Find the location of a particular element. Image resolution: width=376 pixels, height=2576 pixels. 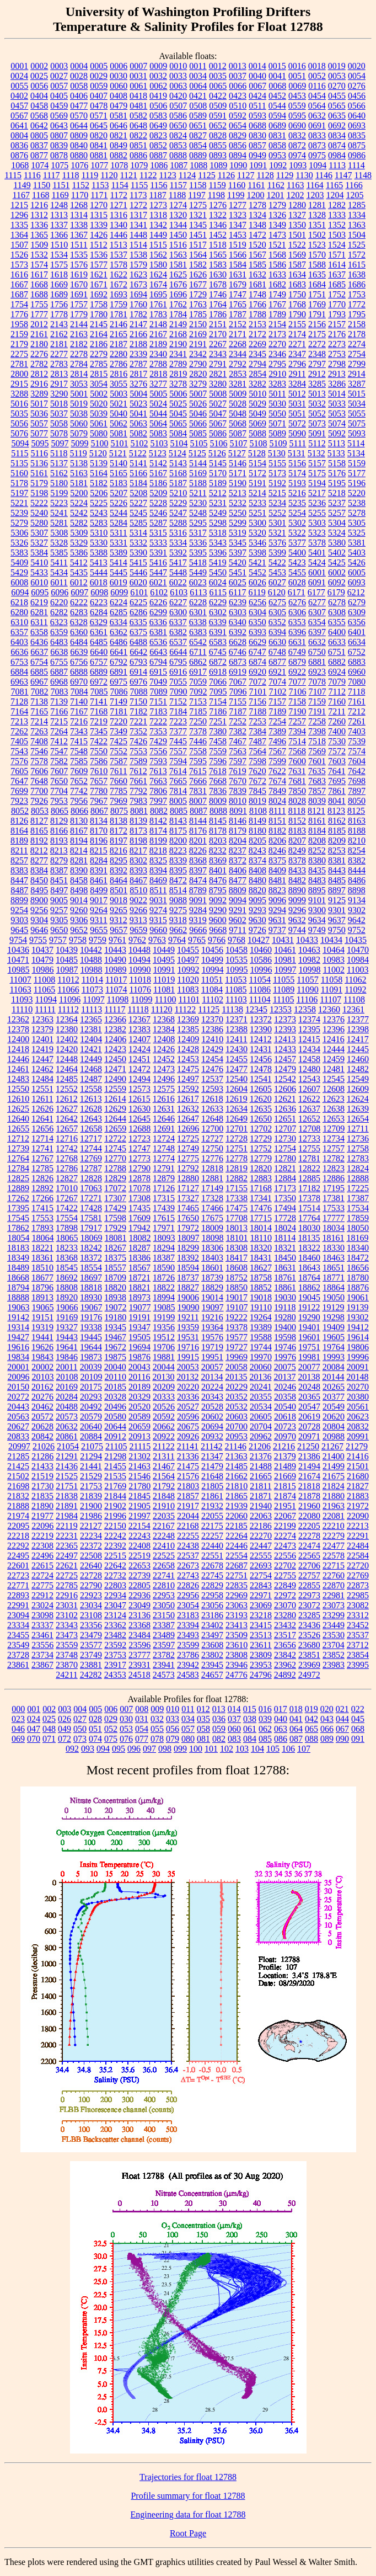

12412 is located at coordinates (261, 1039).